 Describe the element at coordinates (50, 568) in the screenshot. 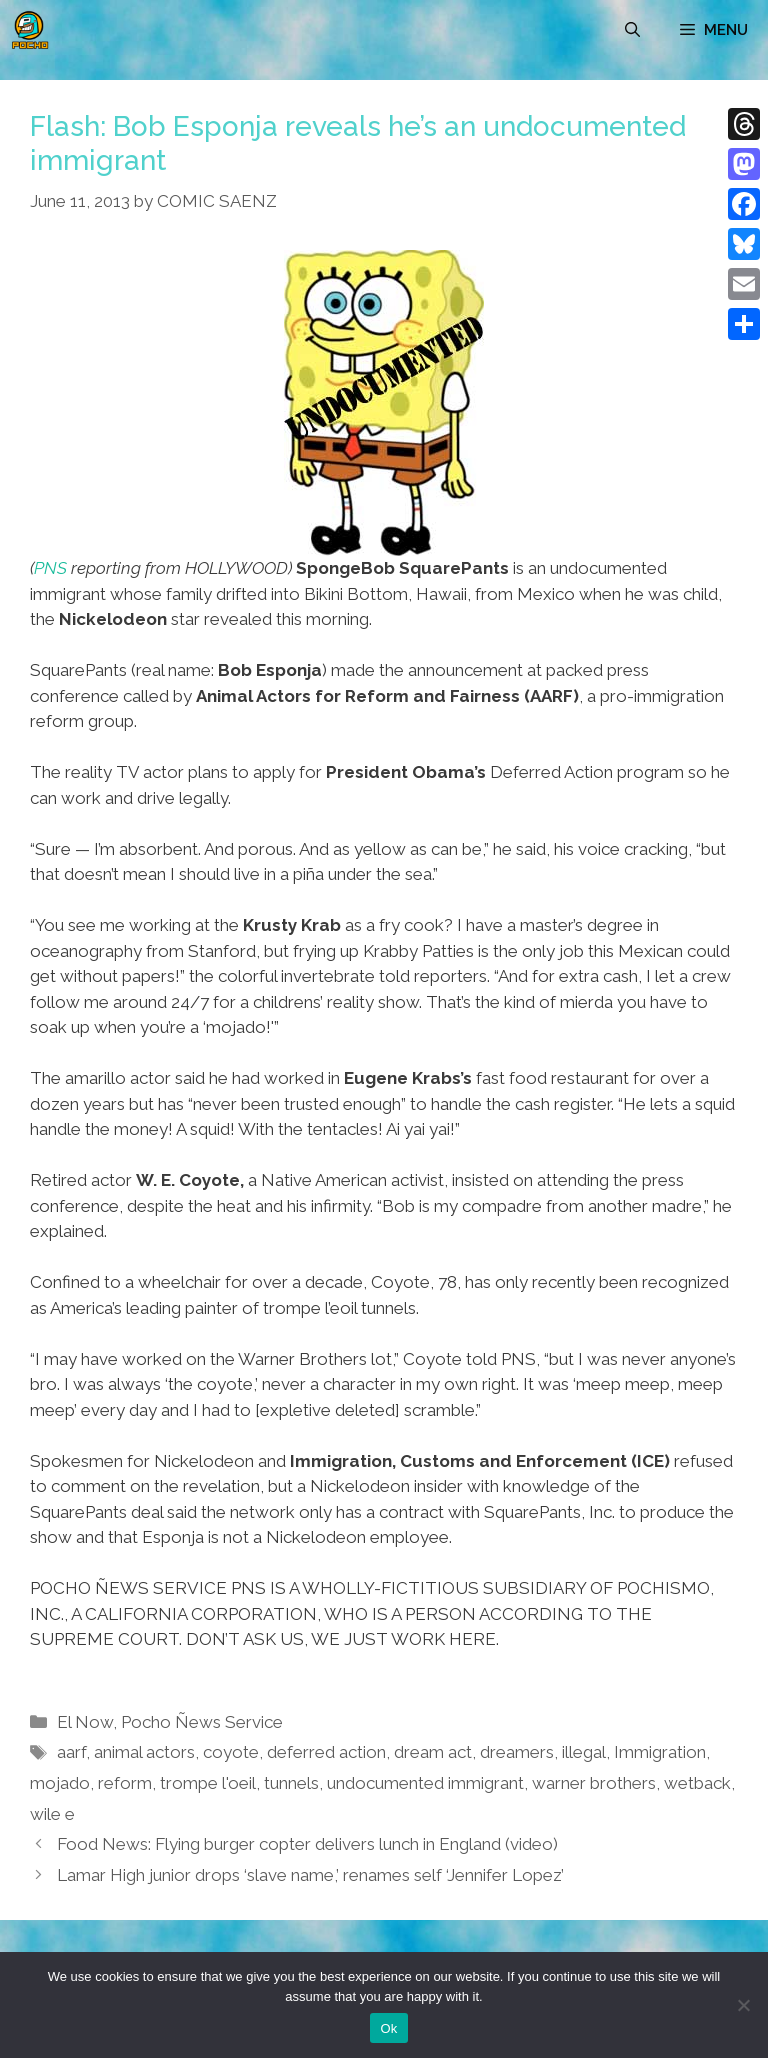

I see `PNS` at that location.